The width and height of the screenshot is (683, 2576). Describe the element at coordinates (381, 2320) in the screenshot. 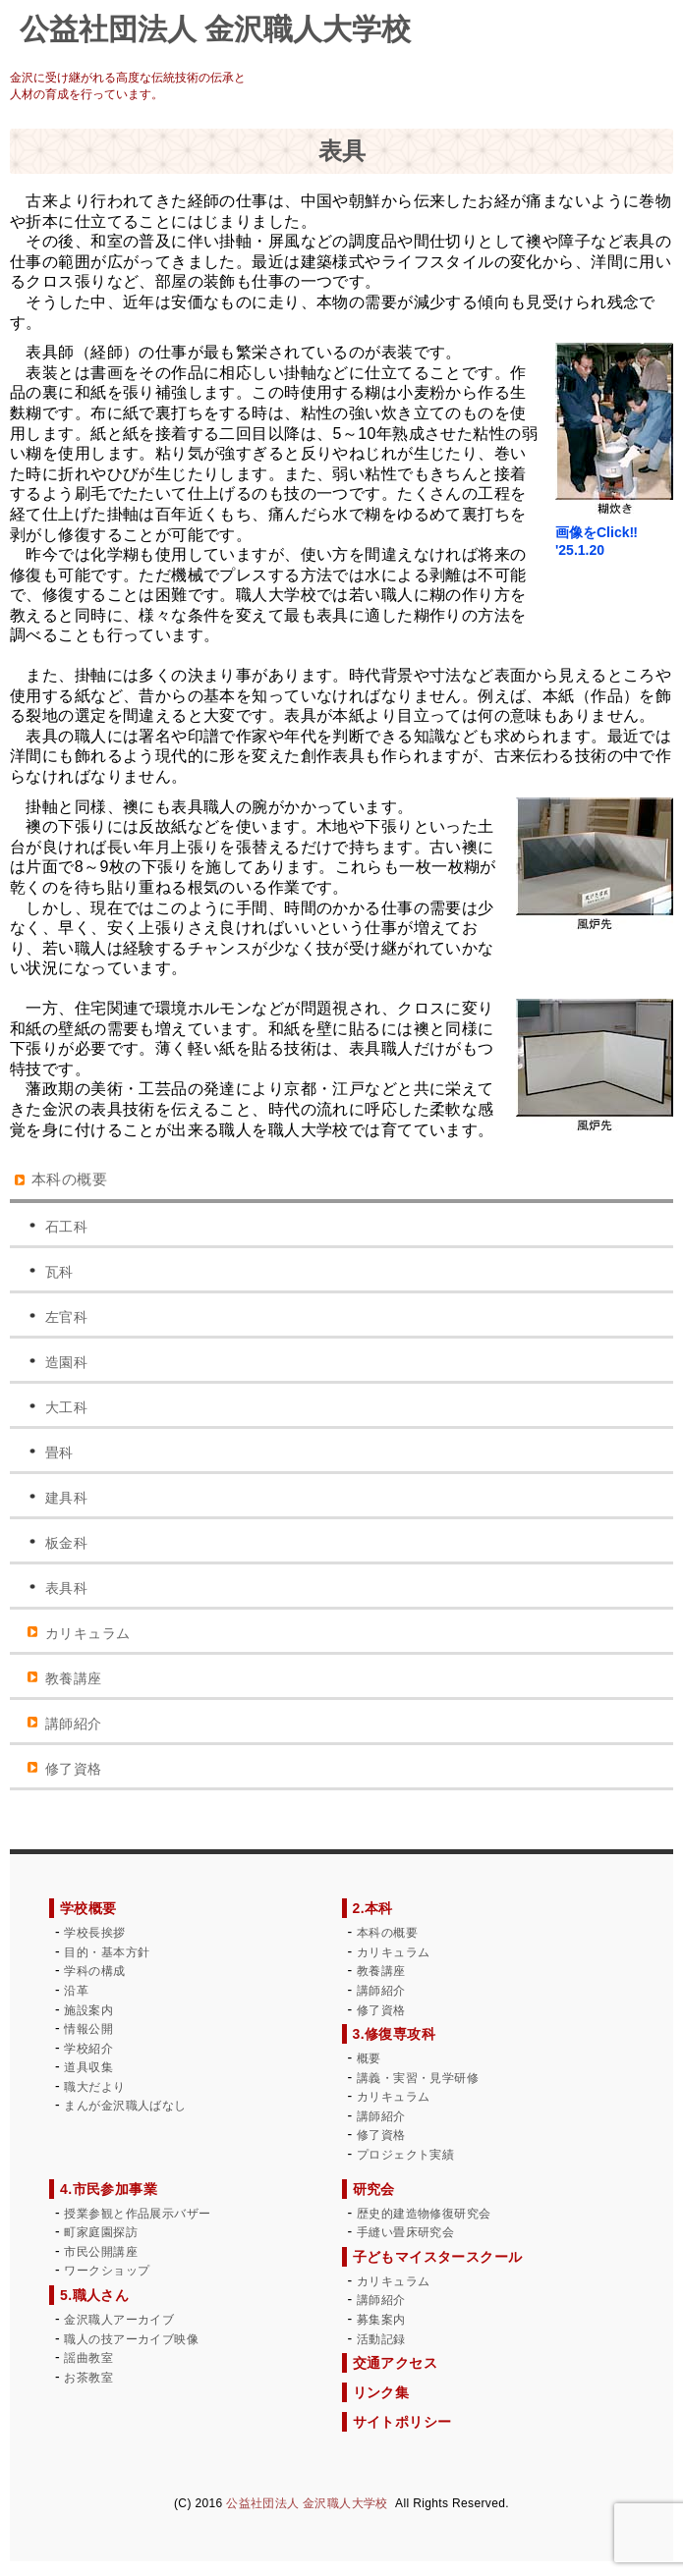

I see `募集案内` at that location.